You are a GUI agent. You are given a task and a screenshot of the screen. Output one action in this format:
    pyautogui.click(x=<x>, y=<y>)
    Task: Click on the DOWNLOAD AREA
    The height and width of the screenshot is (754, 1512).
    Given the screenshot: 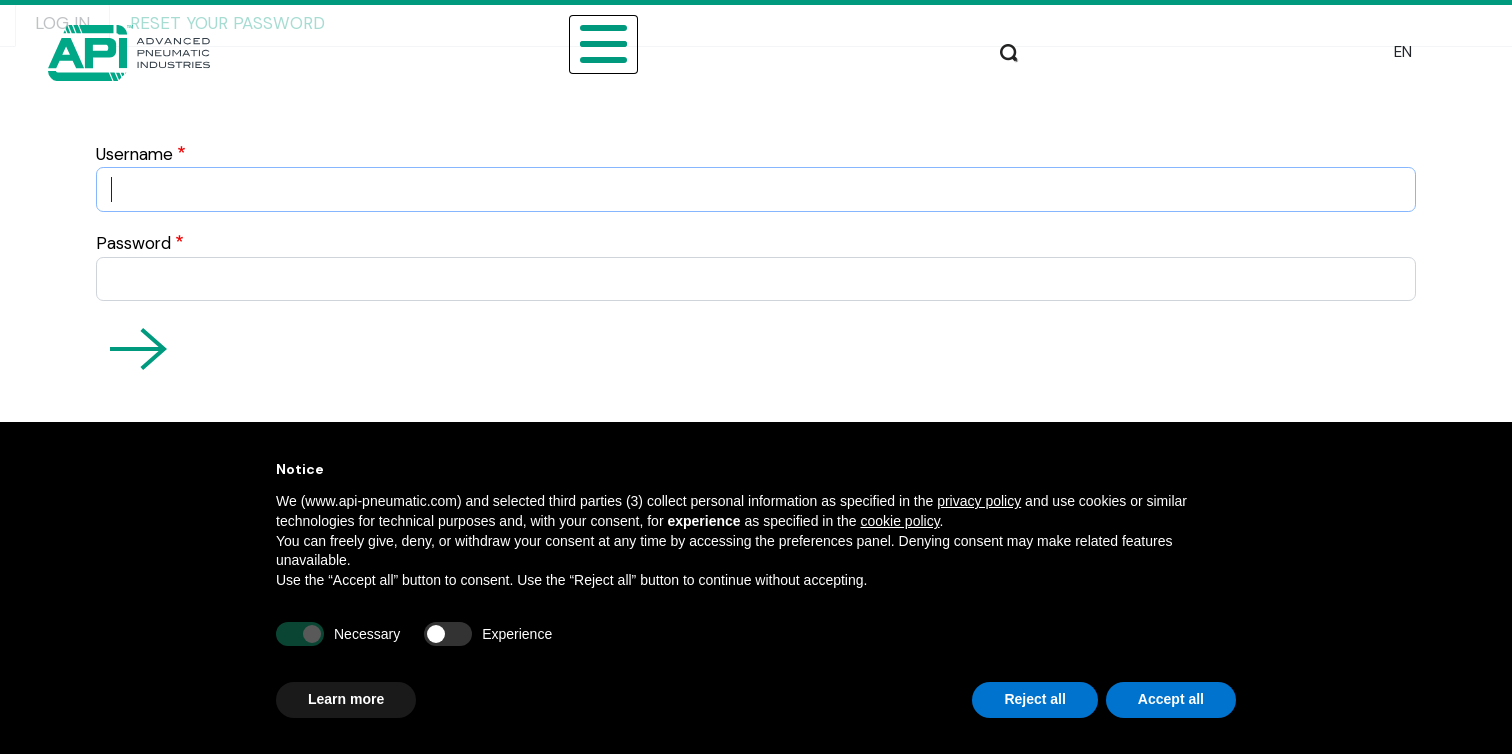 What is the action you would take?
    pyautogui.click(x=963, y=42)
    